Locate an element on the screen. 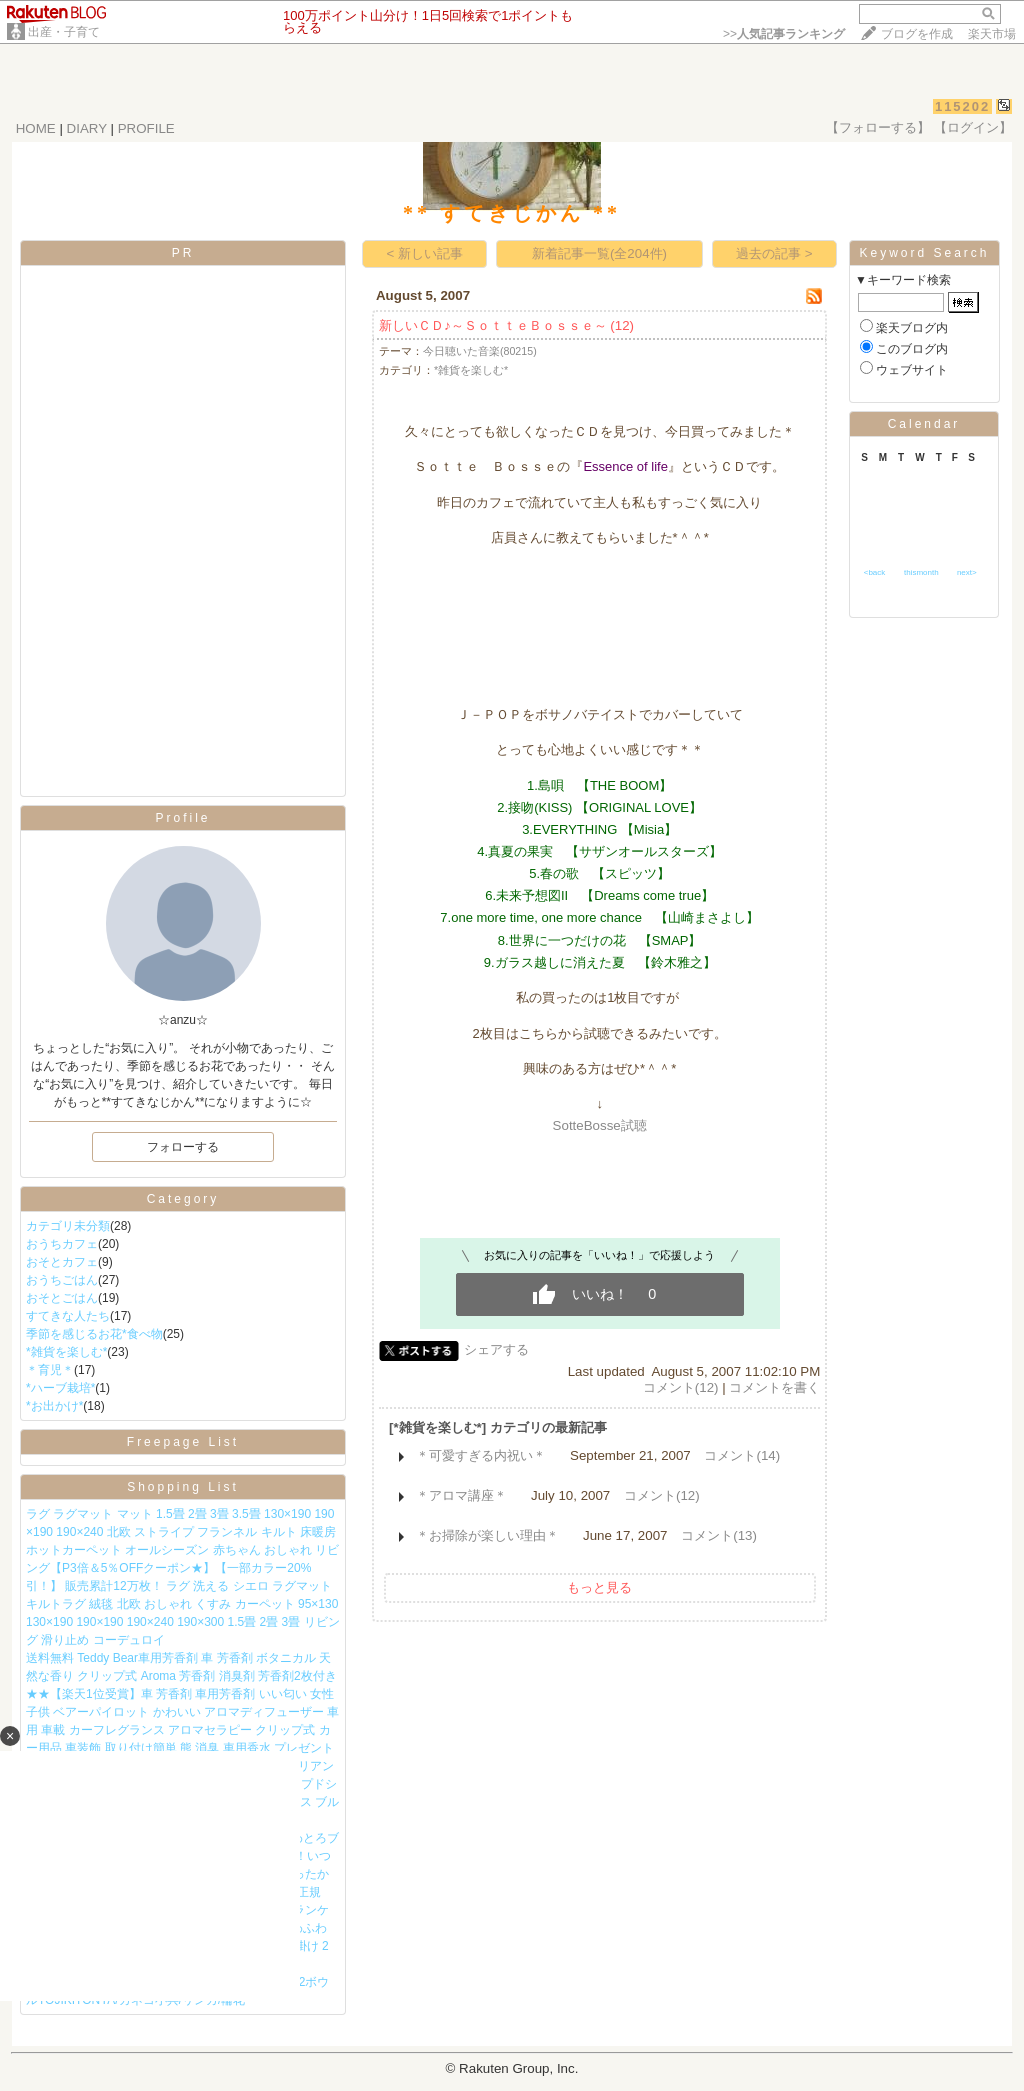 This screenshot has width=1024, height=2091. ブログを作成 is located at coordinates (917, 34).